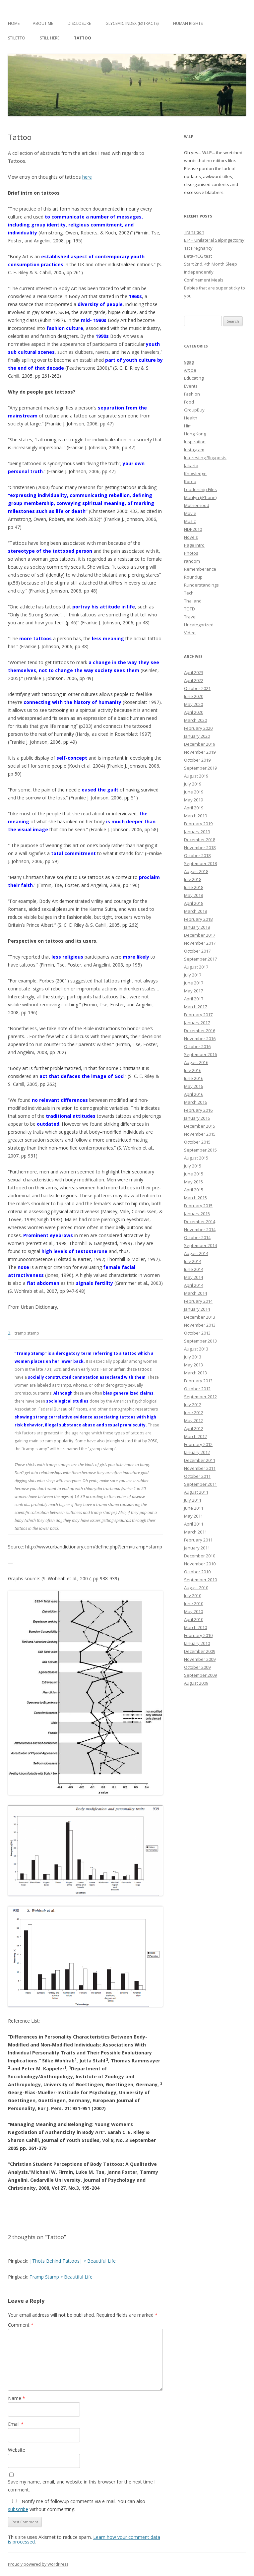 This screenshot has width=254, height=2576. I want to click on June 2012, so click(193, 1412).